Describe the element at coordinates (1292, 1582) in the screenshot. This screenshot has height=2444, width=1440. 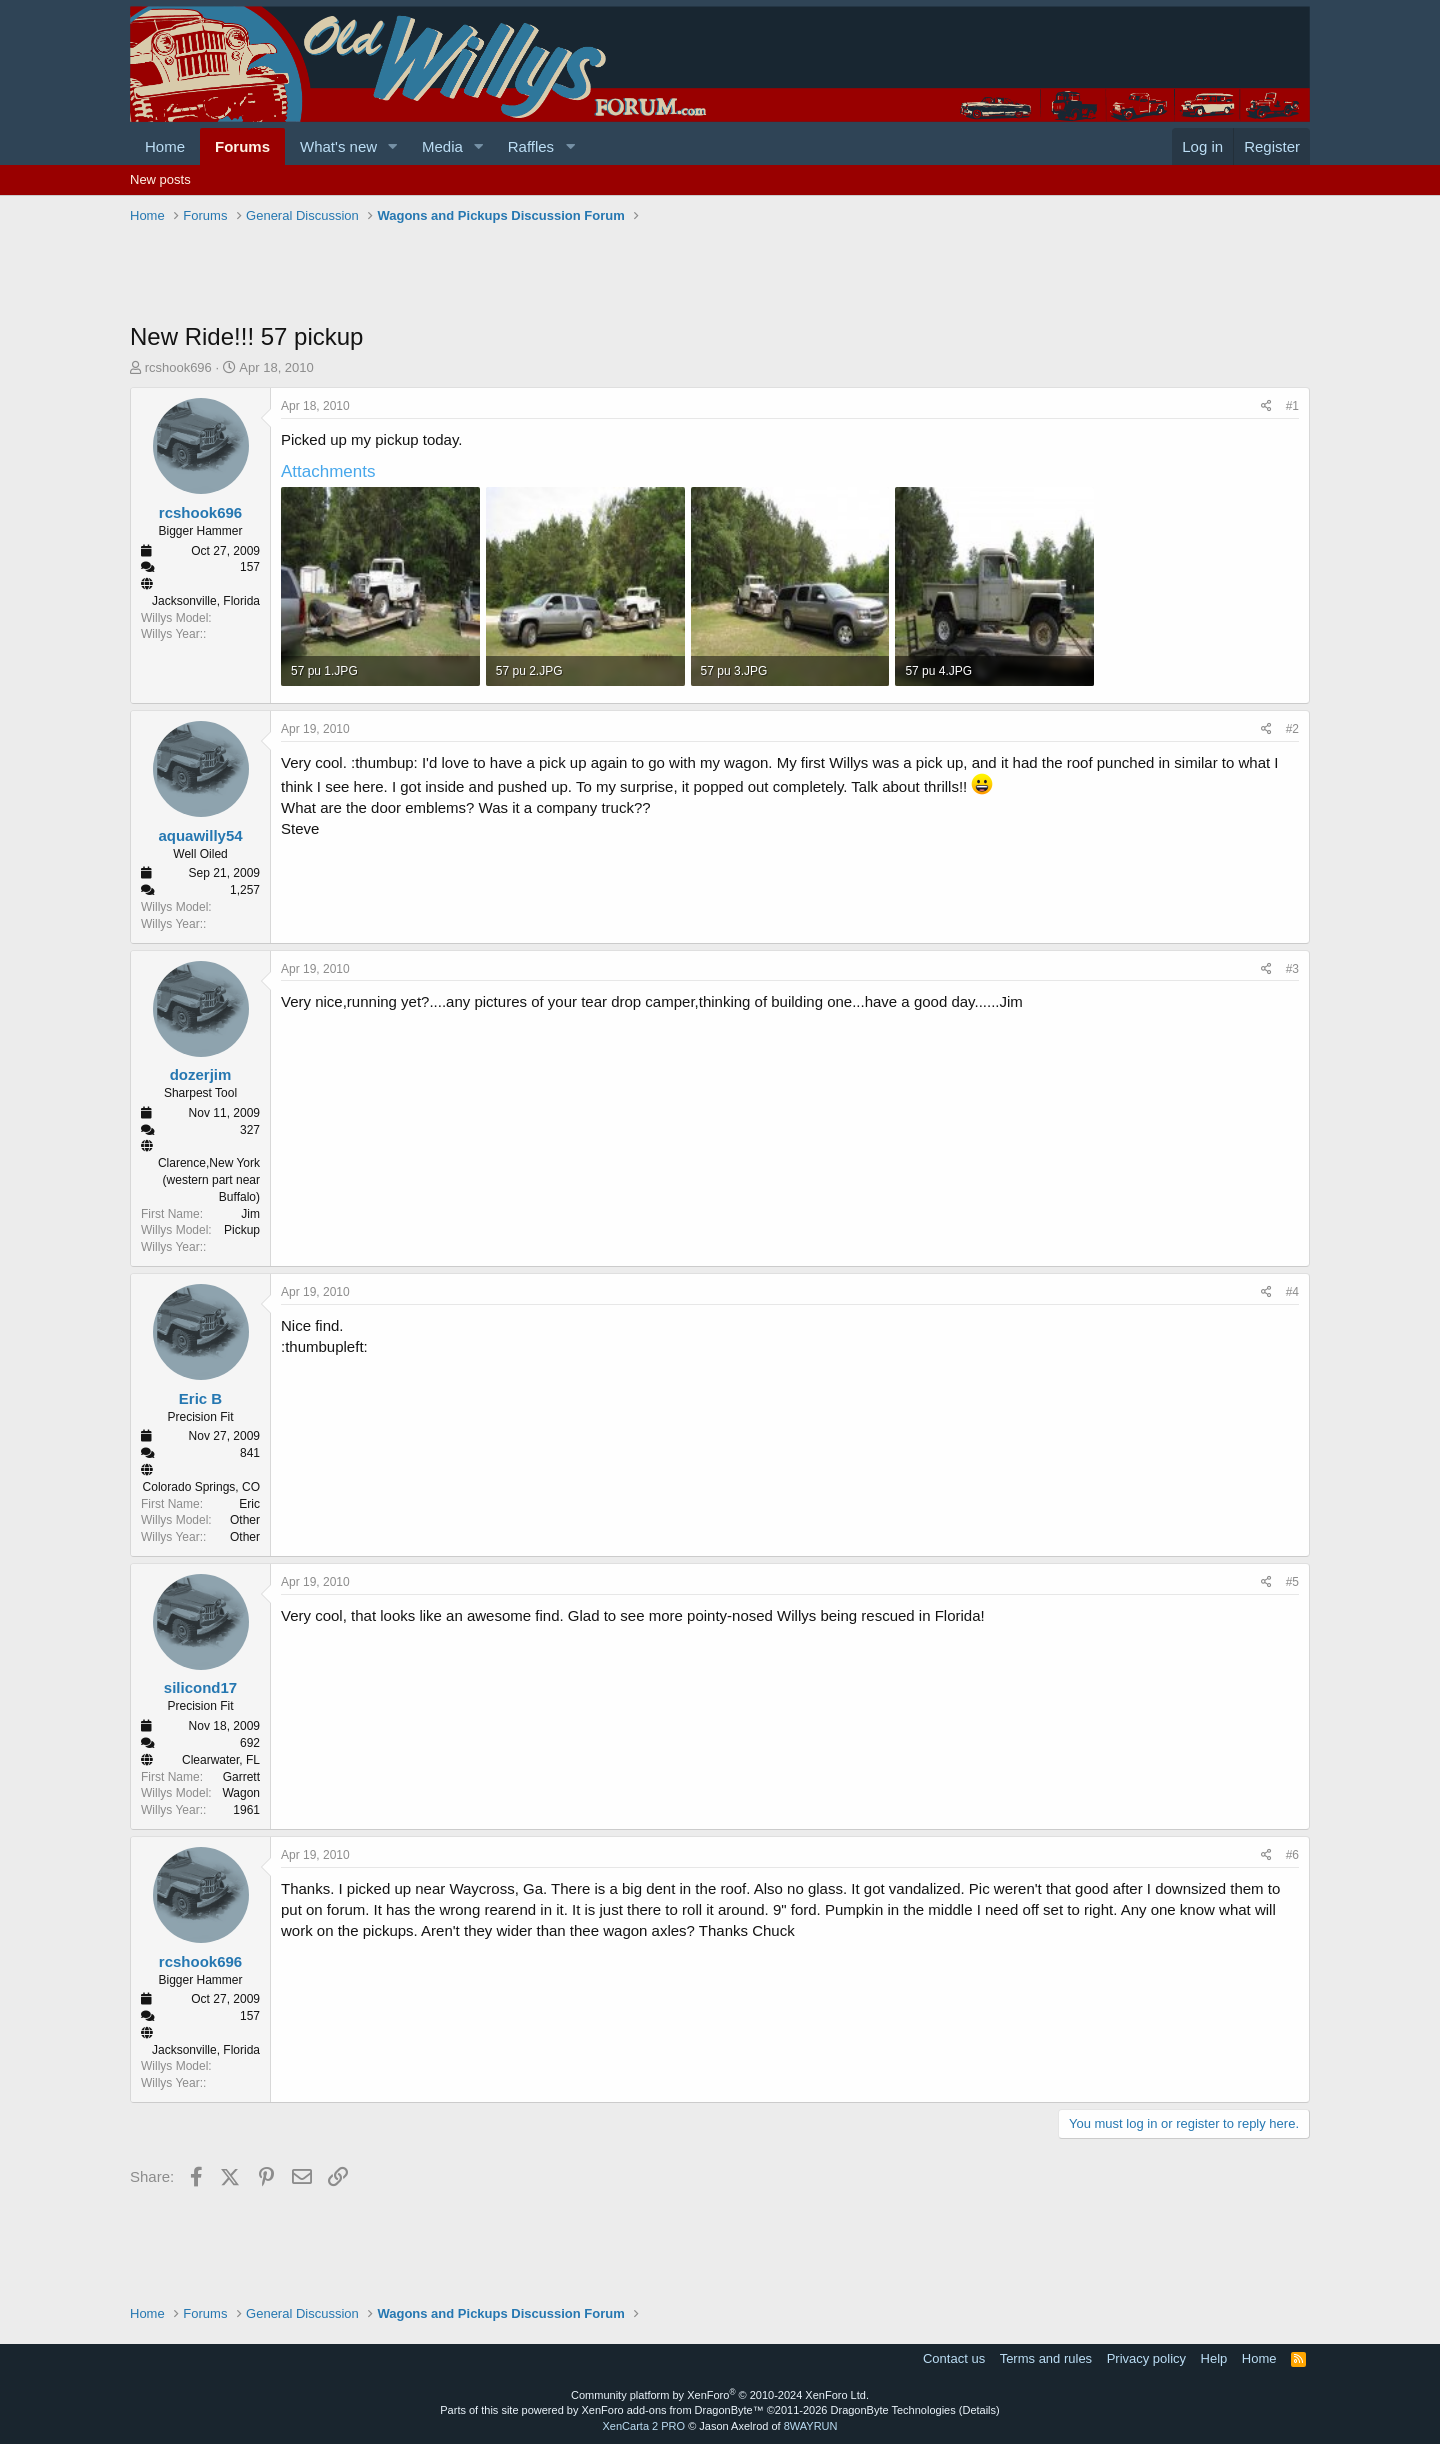
I see `#5` at that location.